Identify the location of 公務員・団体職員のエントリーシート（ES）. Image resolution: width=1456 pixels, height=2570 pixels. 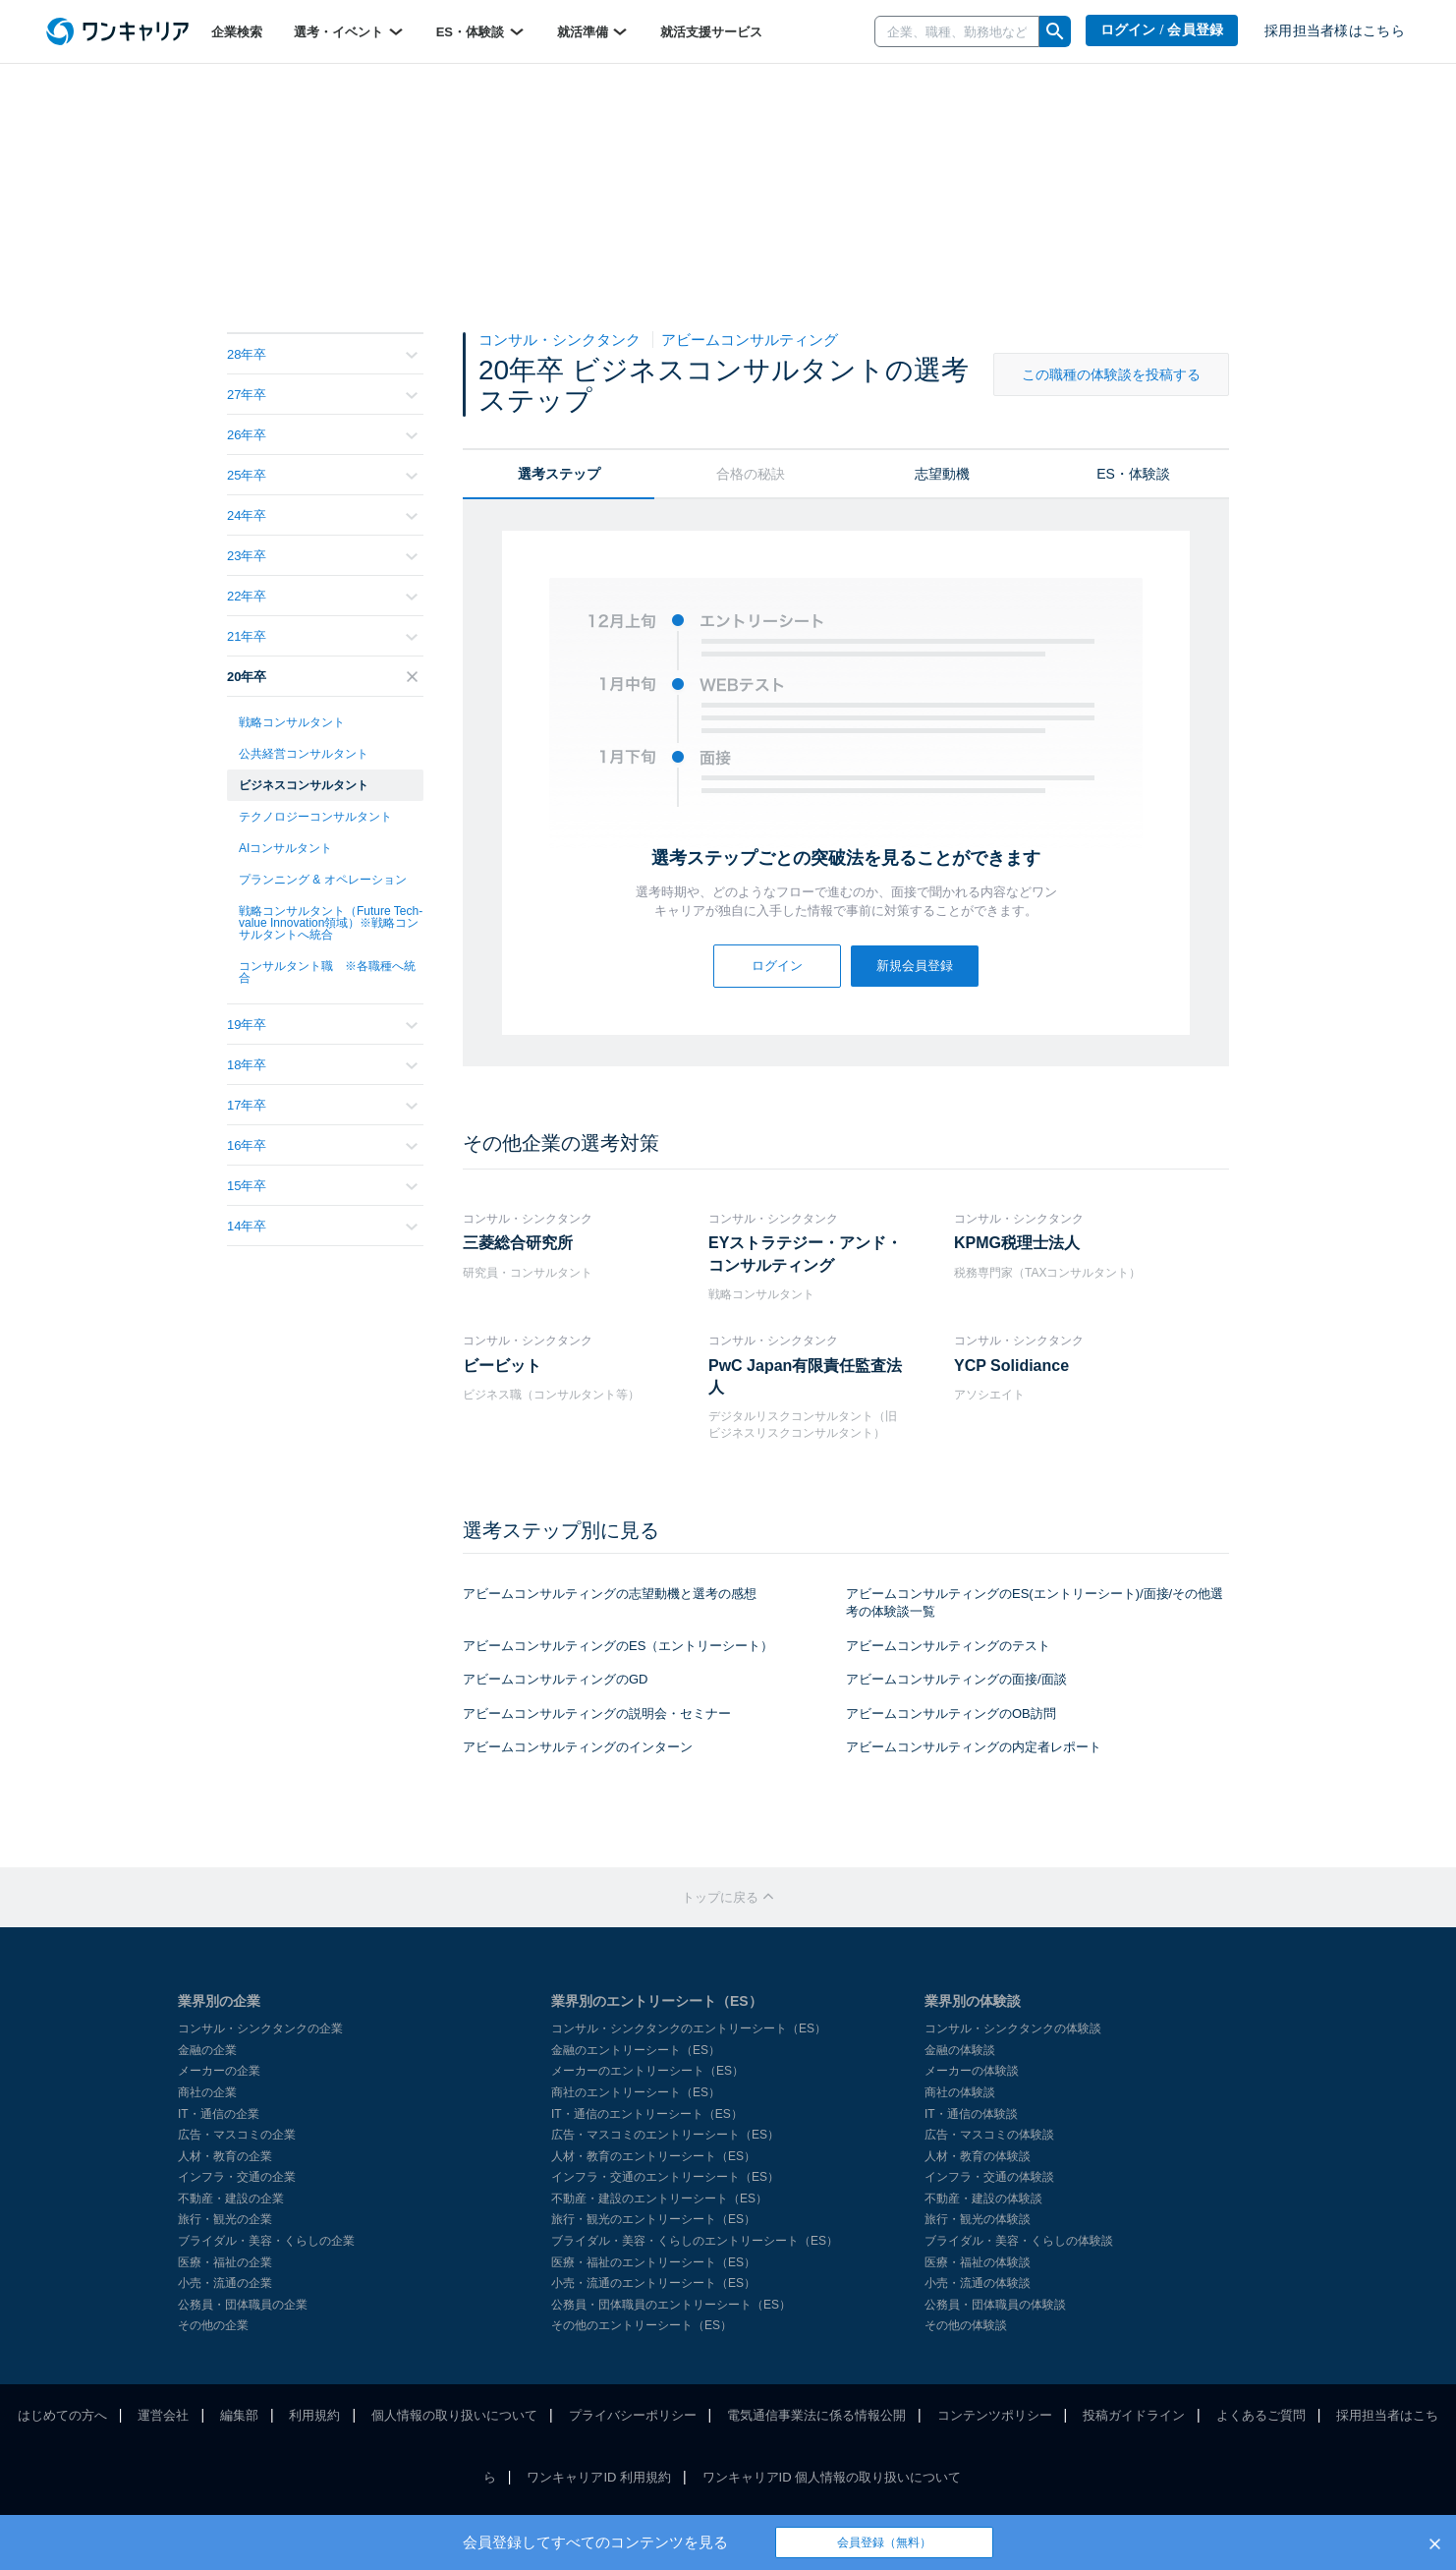
(671, 2305).